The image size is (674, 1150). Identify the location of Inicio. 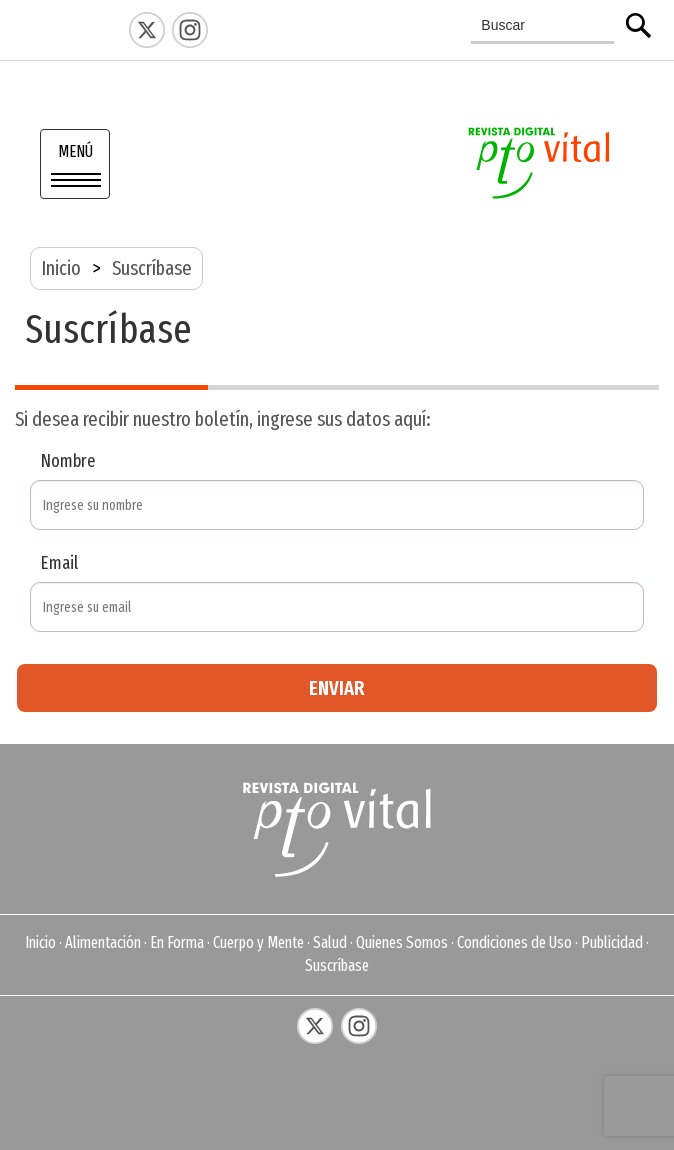
(61, 268).